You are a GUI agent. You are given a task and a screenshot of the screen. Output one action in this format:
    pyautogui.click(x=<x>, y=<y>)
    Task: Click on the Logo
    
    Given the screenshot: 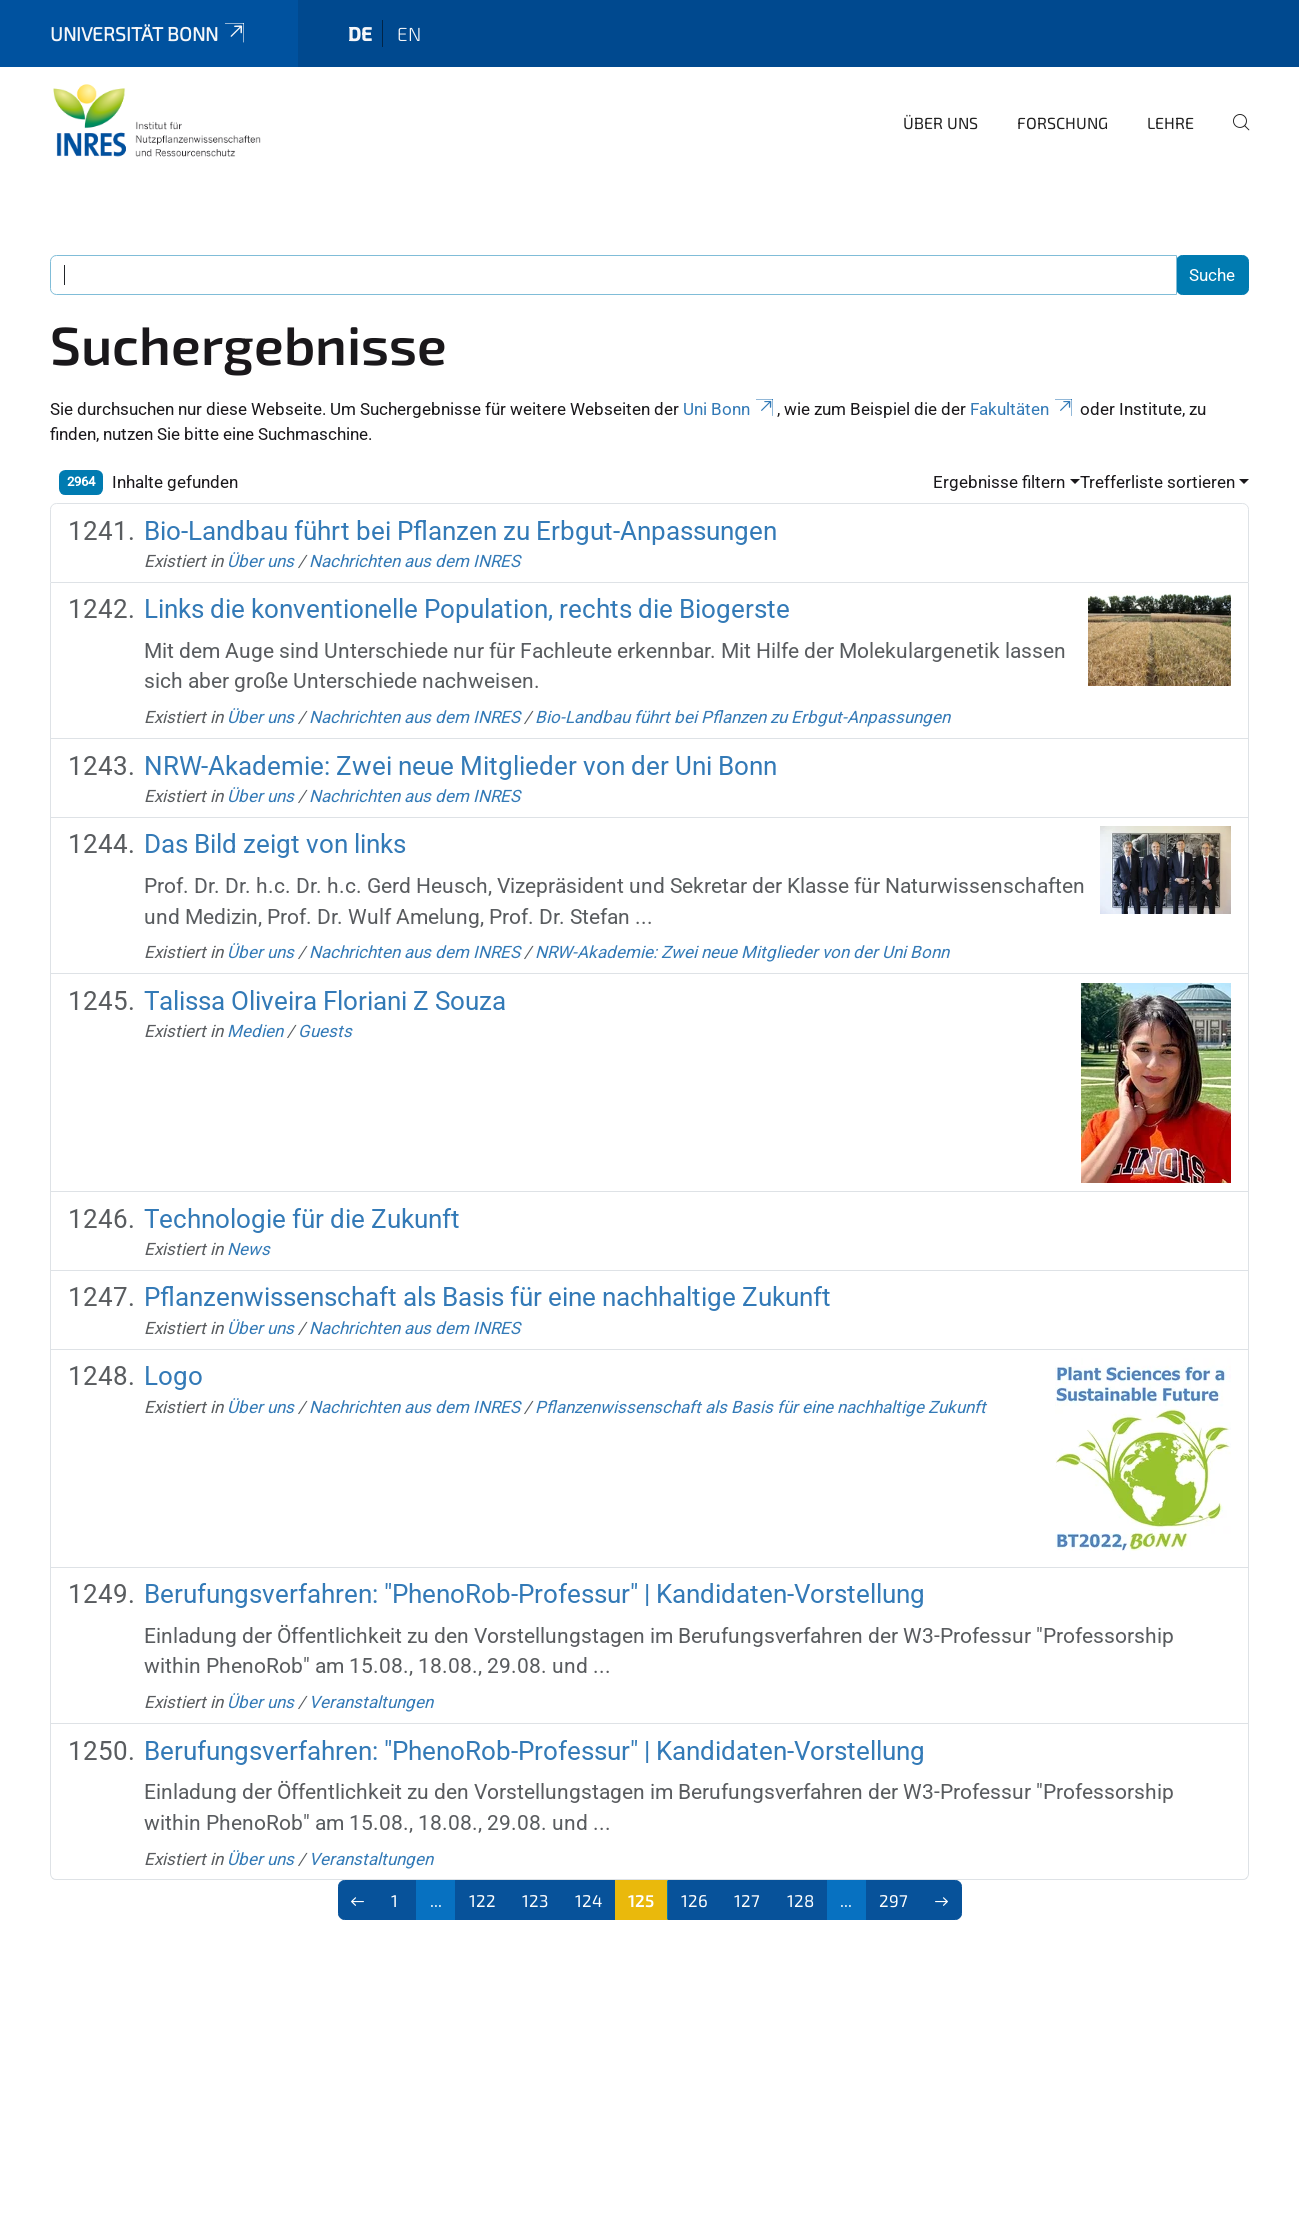 What is the action you would take?
    pyautogui.click(x=173, y=1376)
    